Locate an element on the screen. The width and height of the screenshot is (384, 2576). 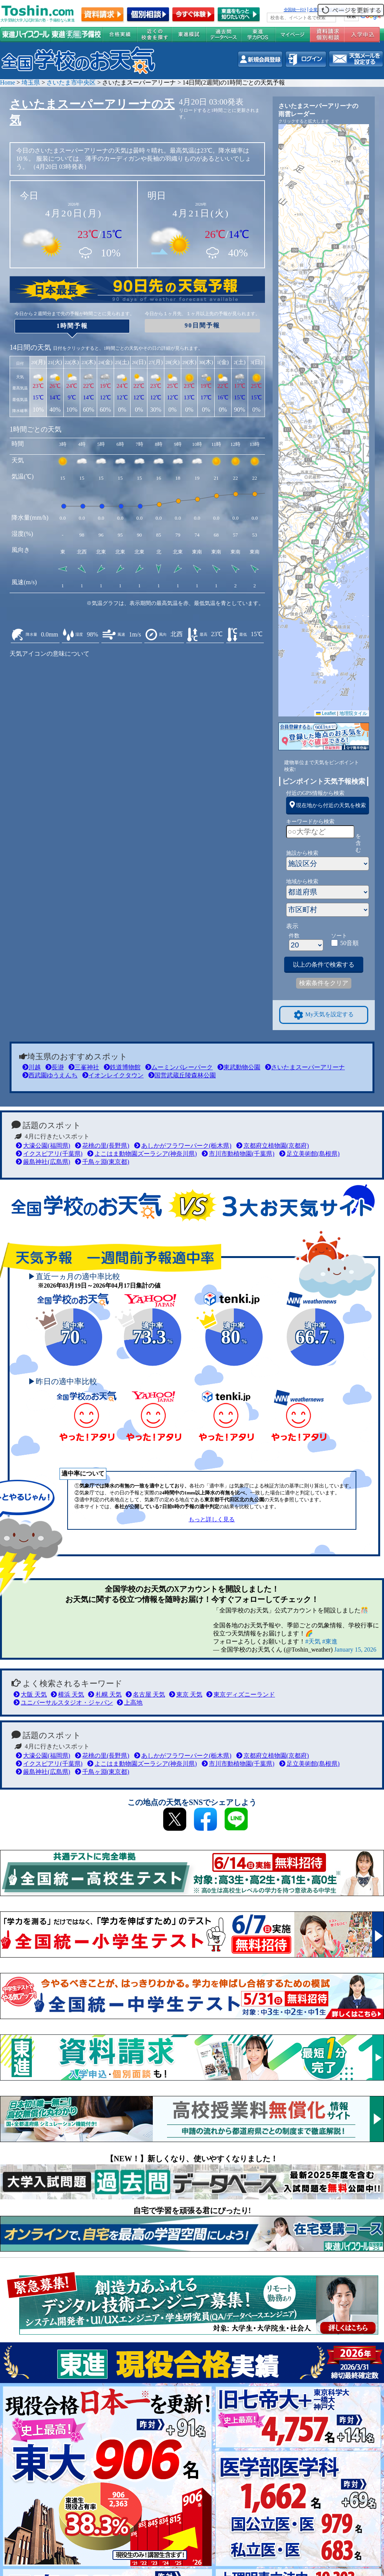
国営武蔵丘陵森林公園 is located at coordinates (182, 1075).